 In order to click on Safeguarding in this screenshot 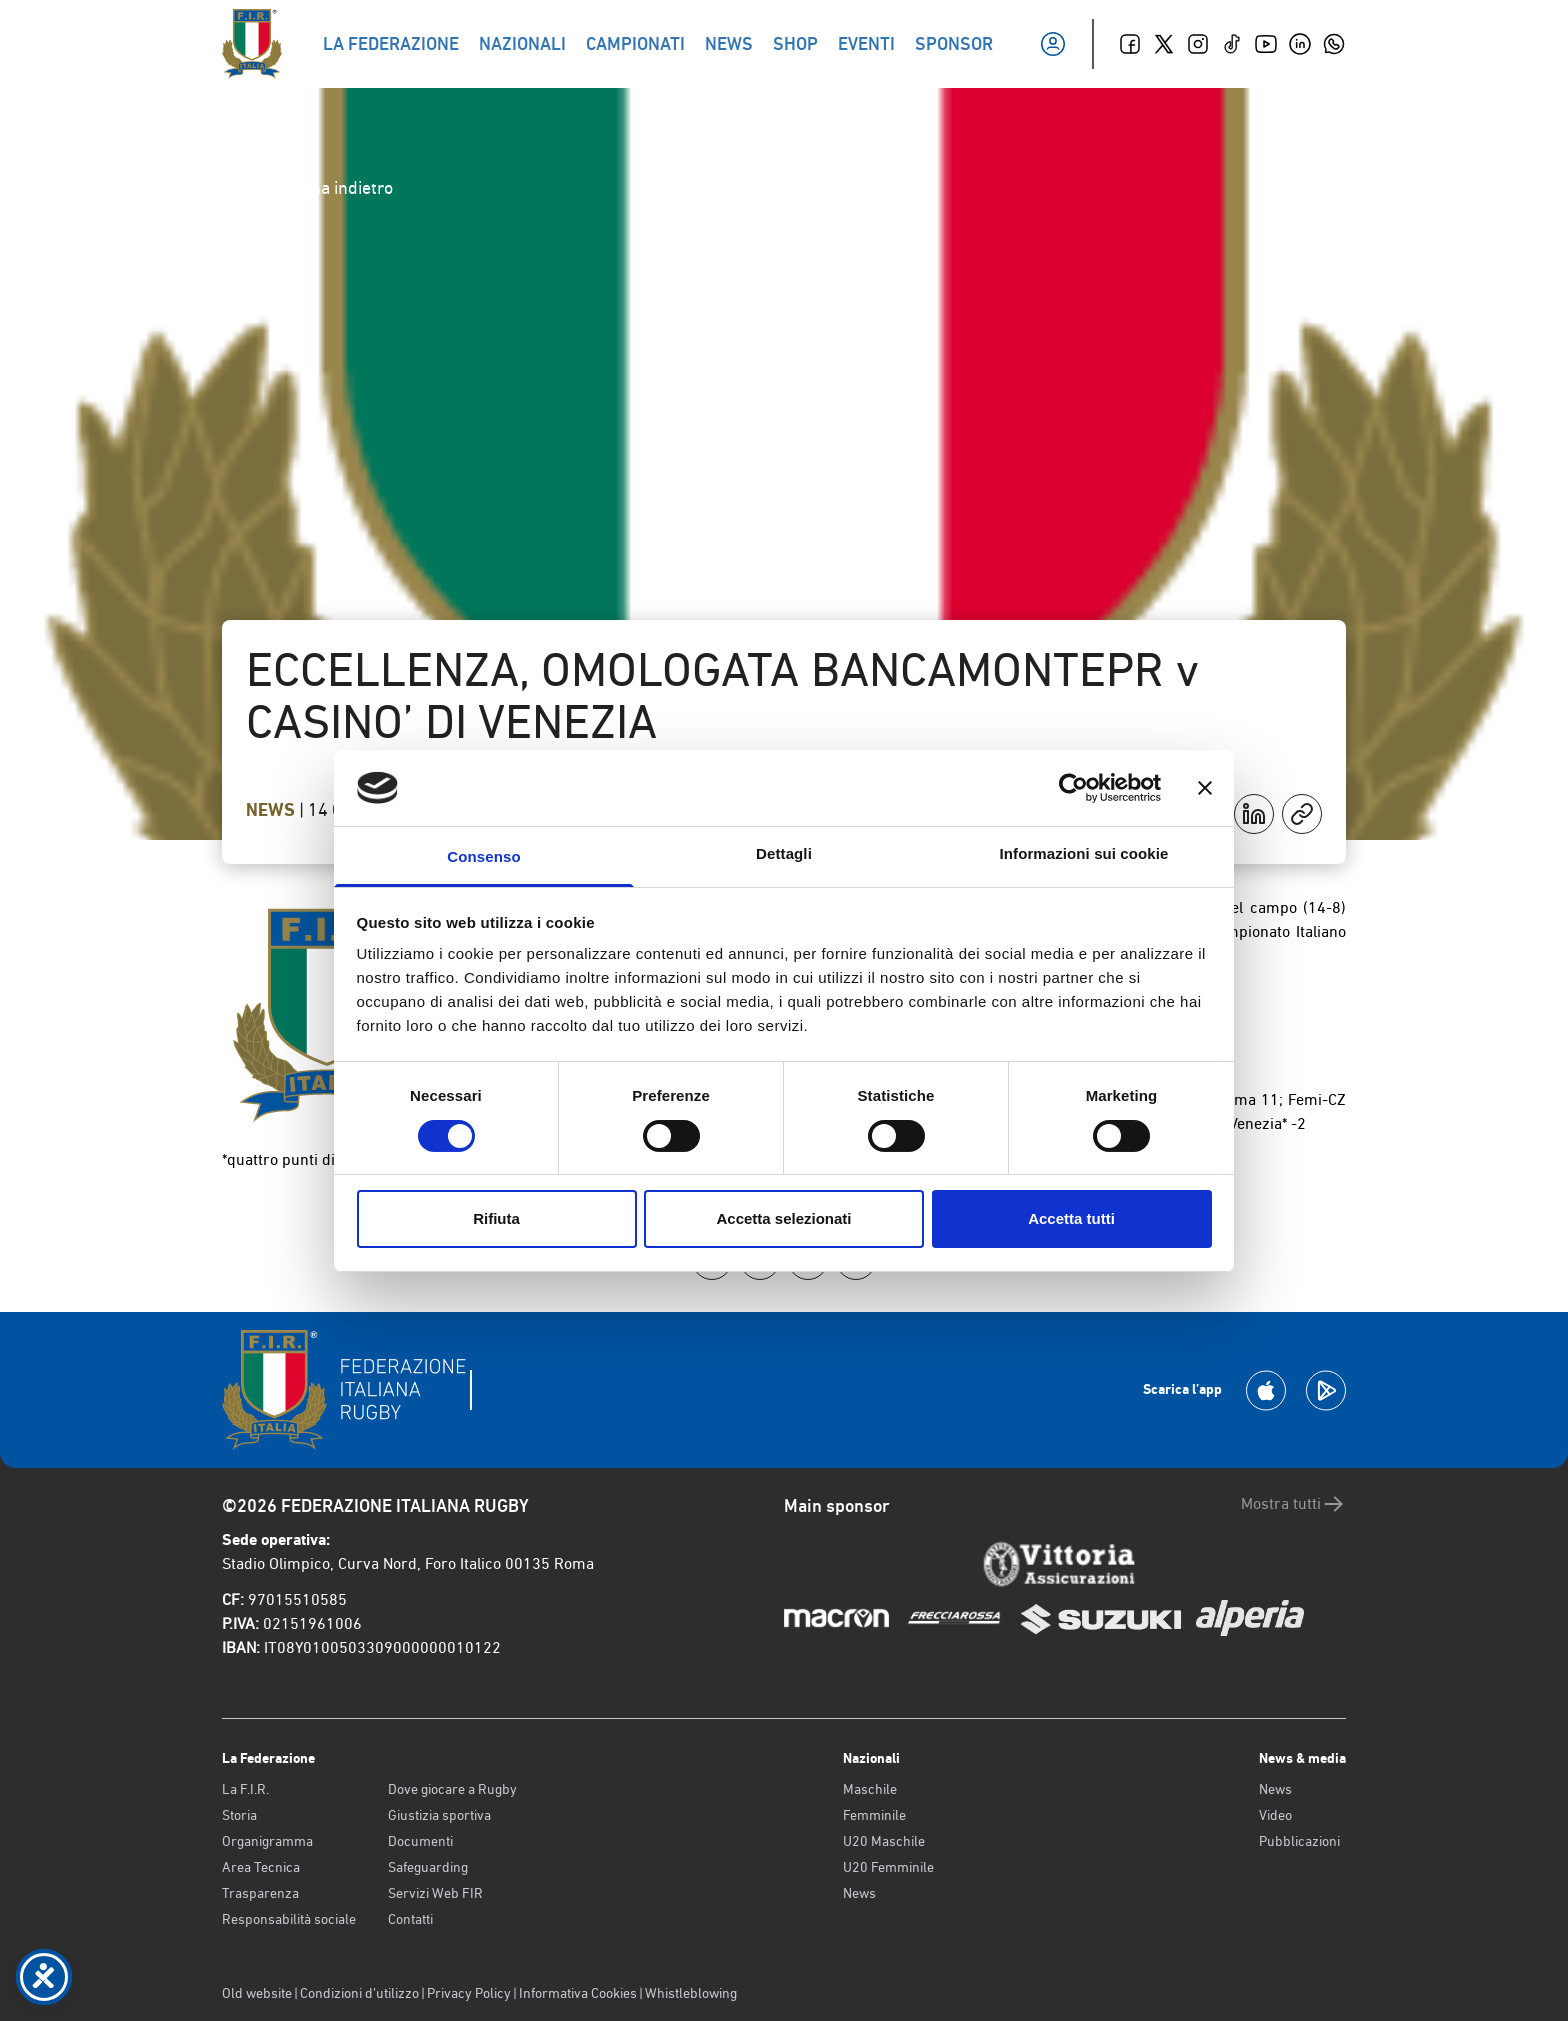, I will do `click(428, 1867)`.